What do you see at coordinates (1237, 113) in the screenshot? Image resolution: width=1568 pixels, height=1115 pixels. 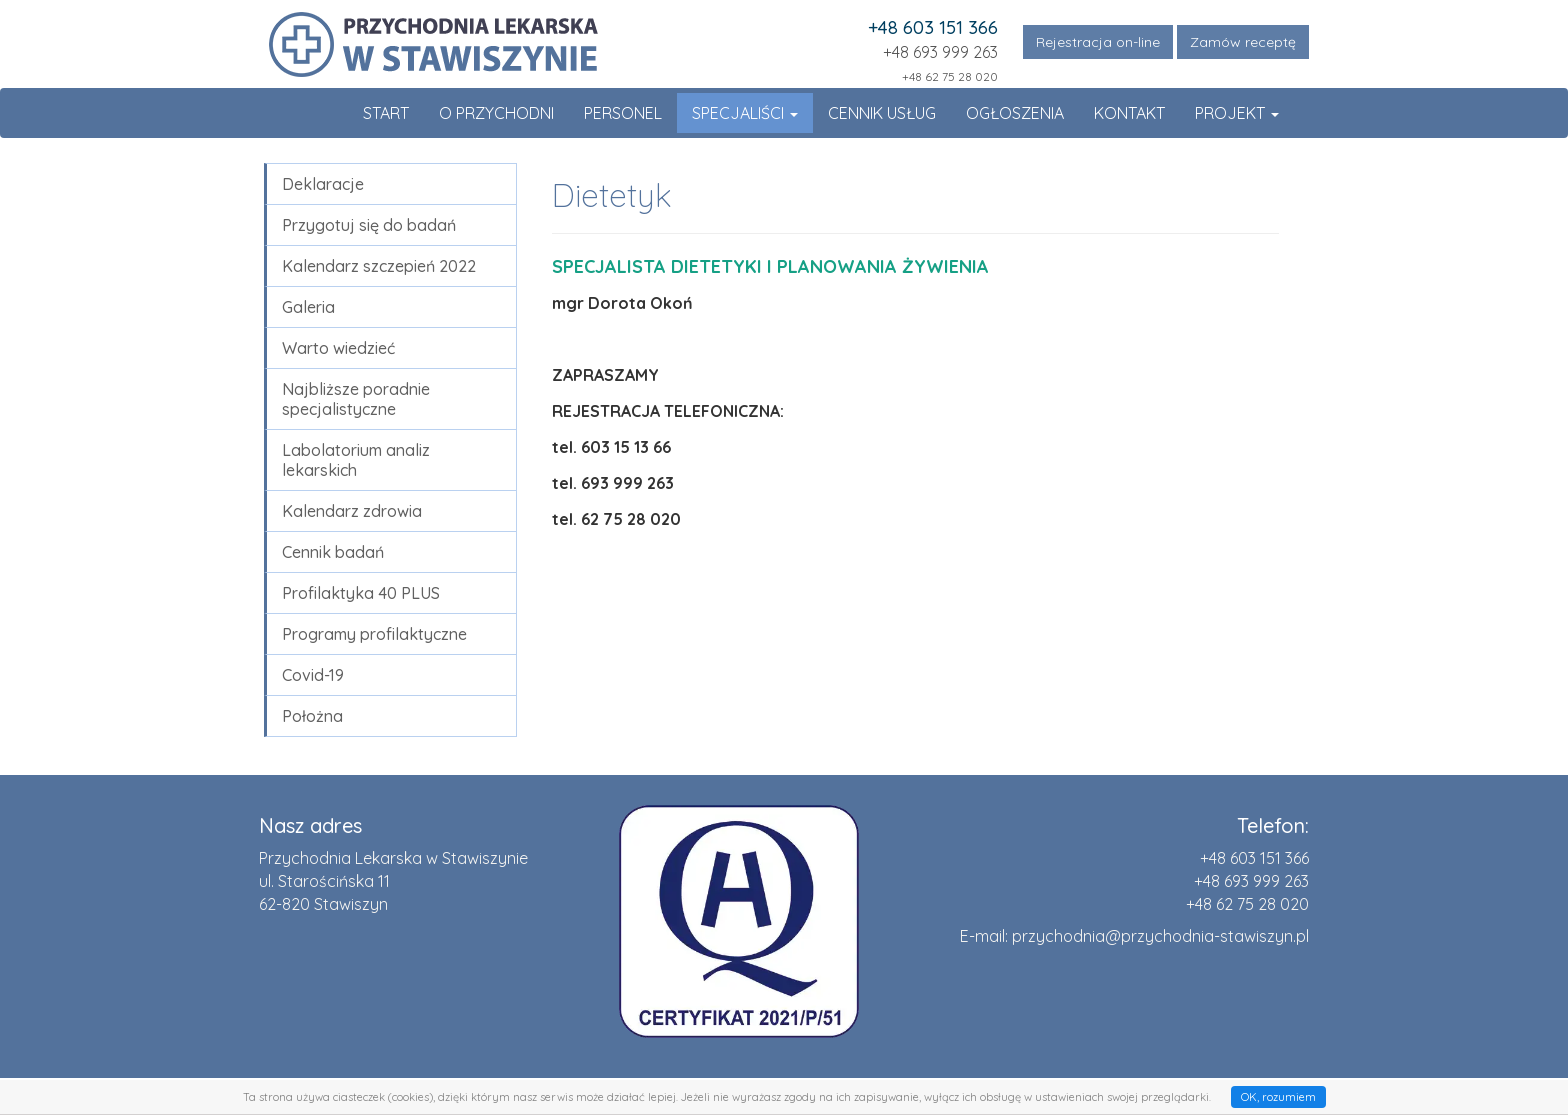 I see `Projekt` at bounding box center [1237, 113].